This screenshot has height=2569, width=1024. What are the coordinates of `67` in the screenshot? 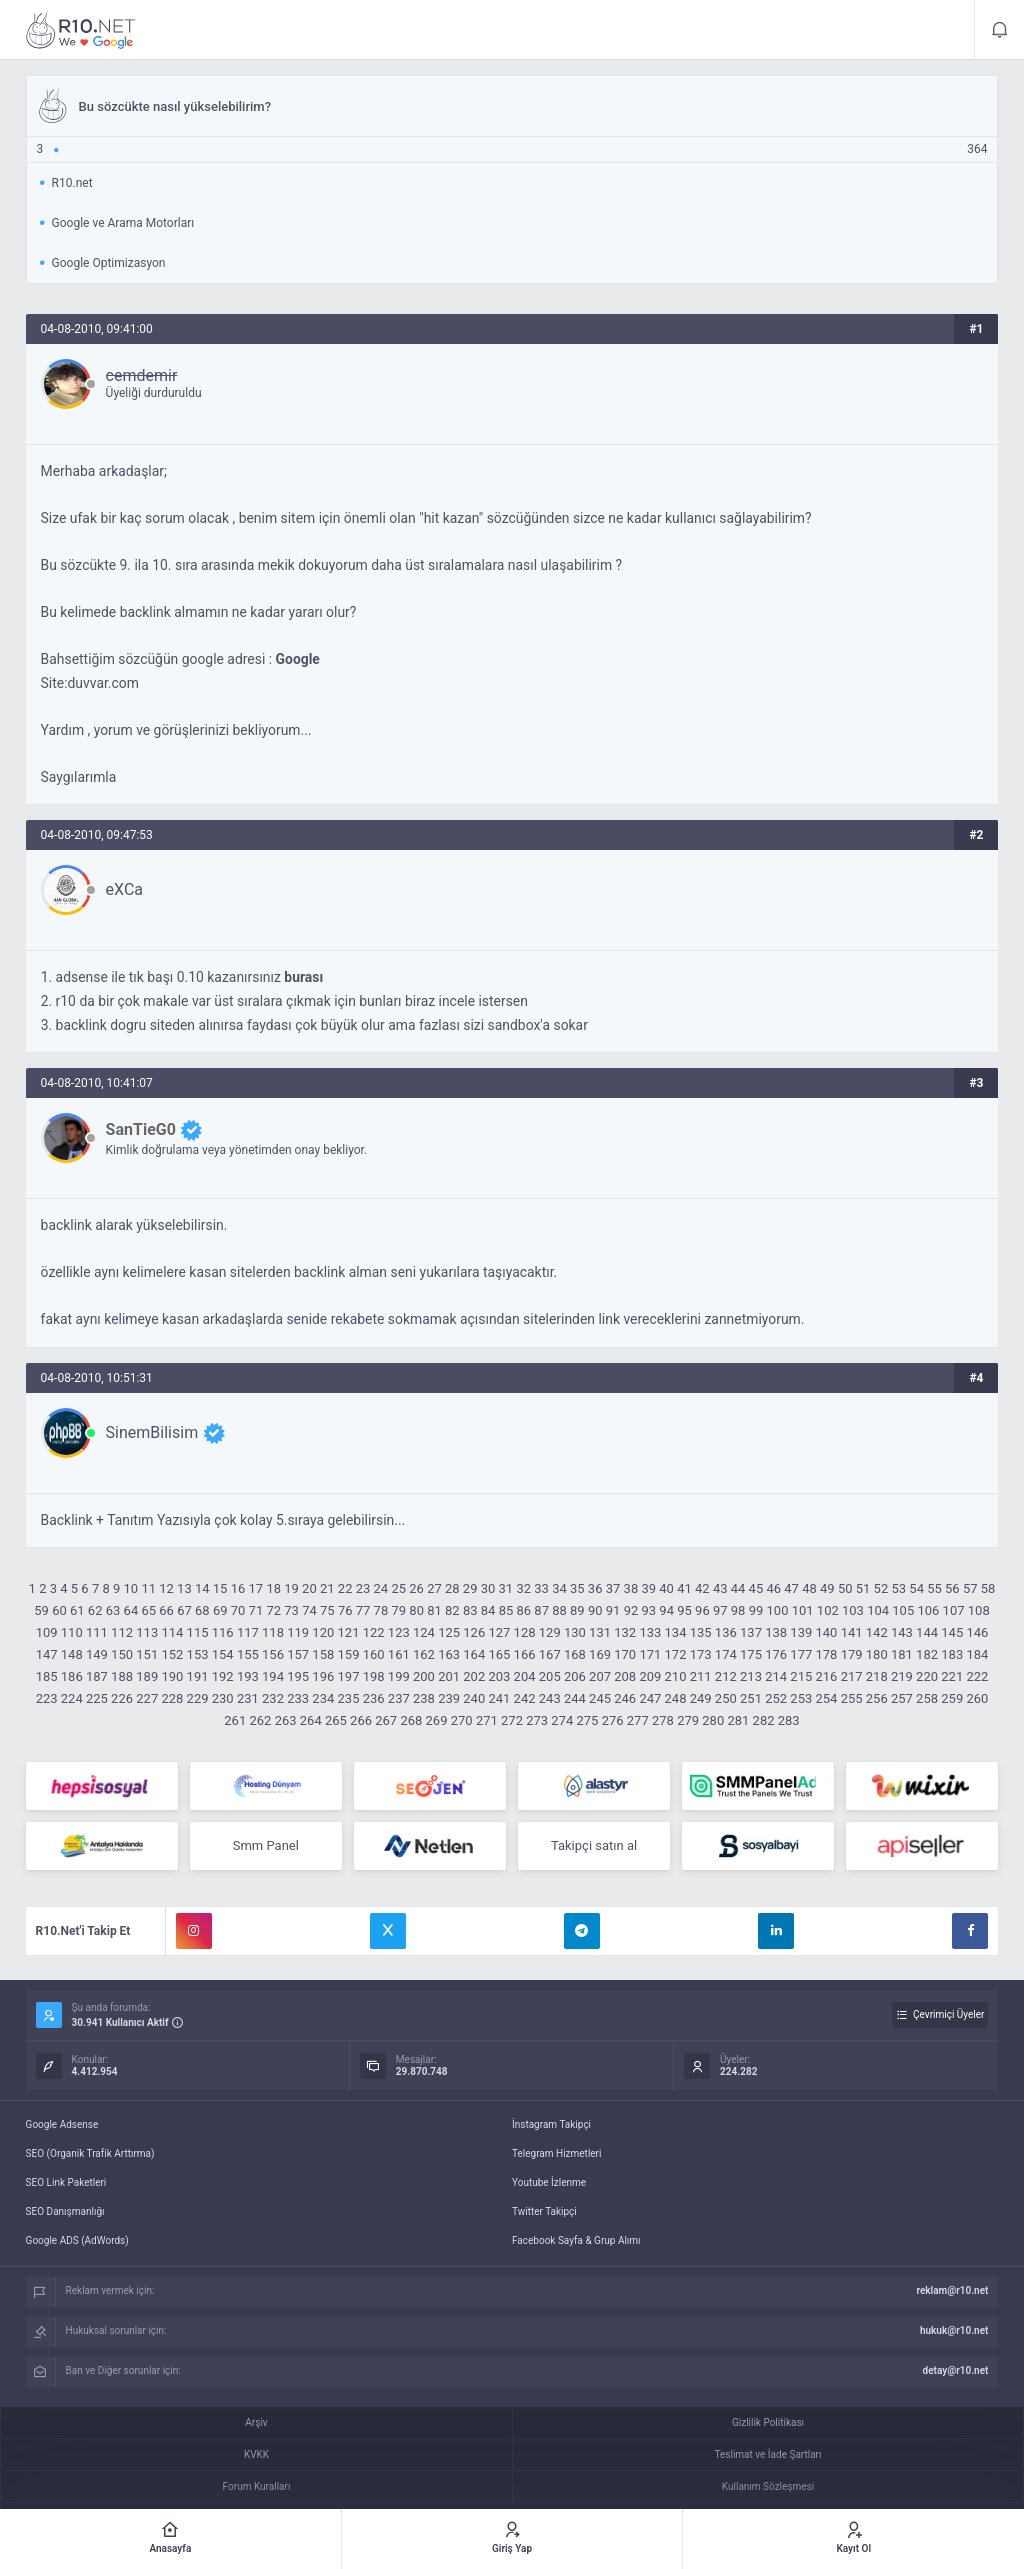 It's located at (184, 1610).